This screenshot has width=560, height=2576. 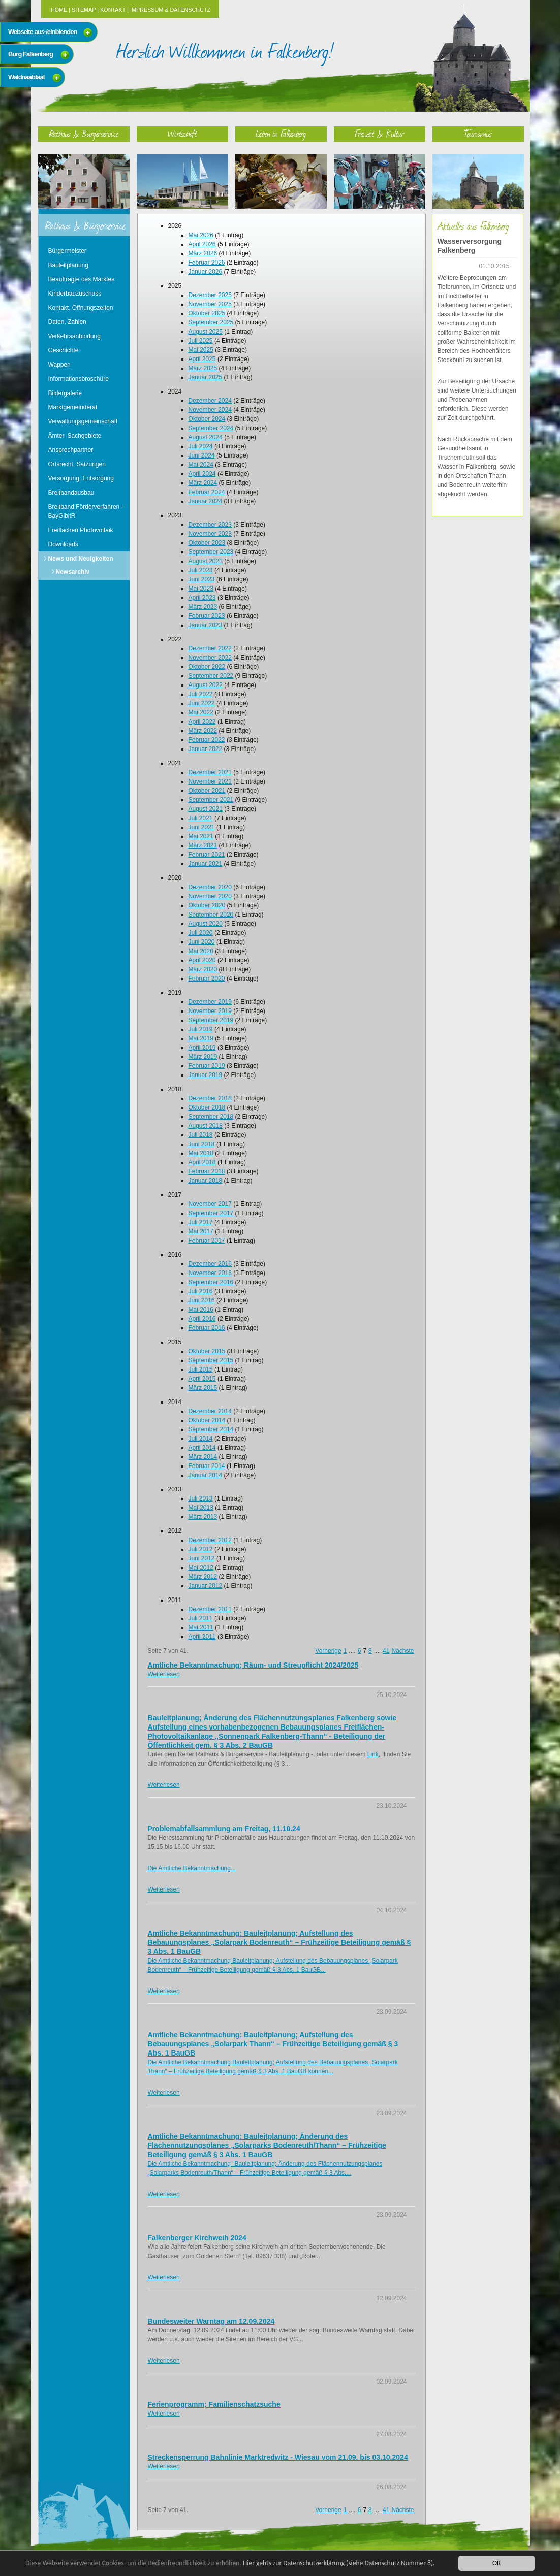 I want to click on Juli 2020, so click(x=201, y=932).